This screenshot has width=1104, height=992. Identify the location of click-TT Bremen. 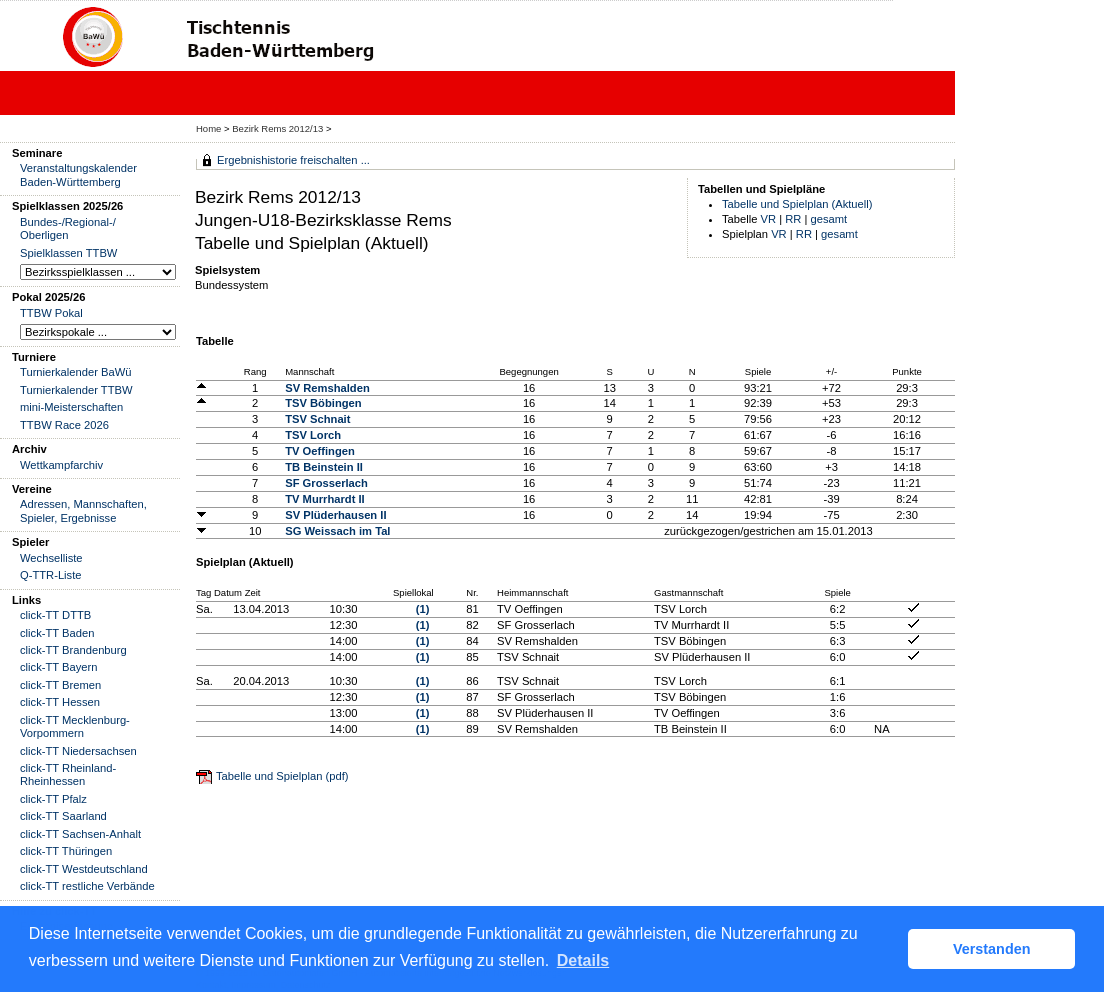
(60, 685).